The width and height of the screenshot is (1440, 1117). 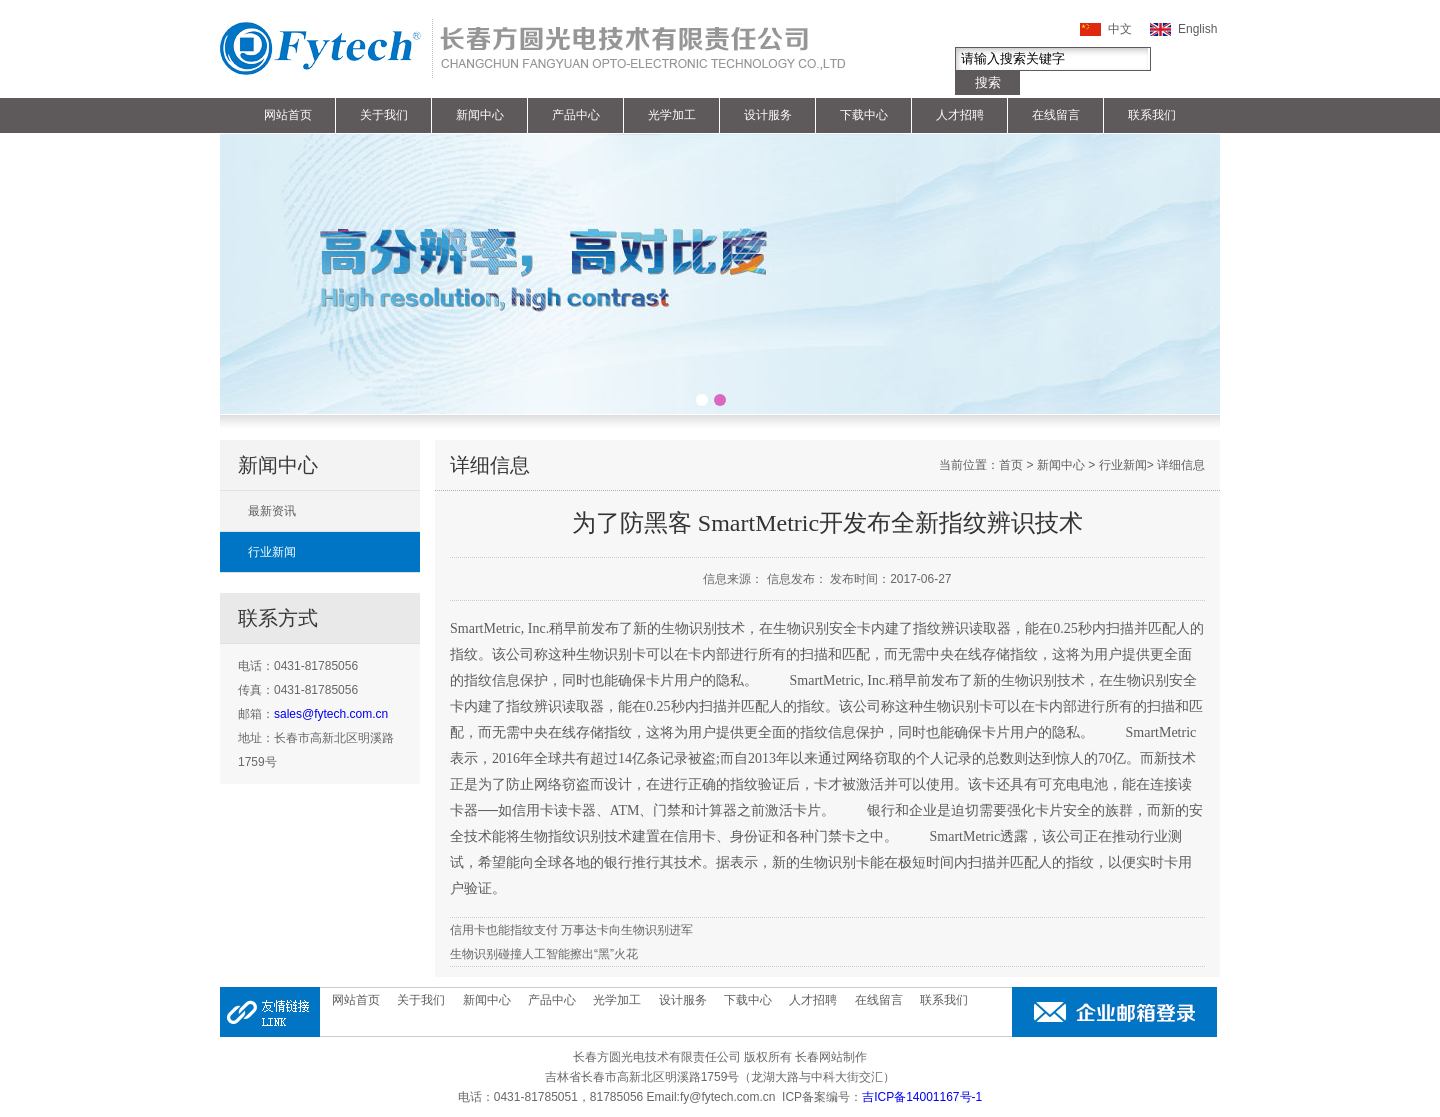 I want to click on English, so click(x=1197, y=29).